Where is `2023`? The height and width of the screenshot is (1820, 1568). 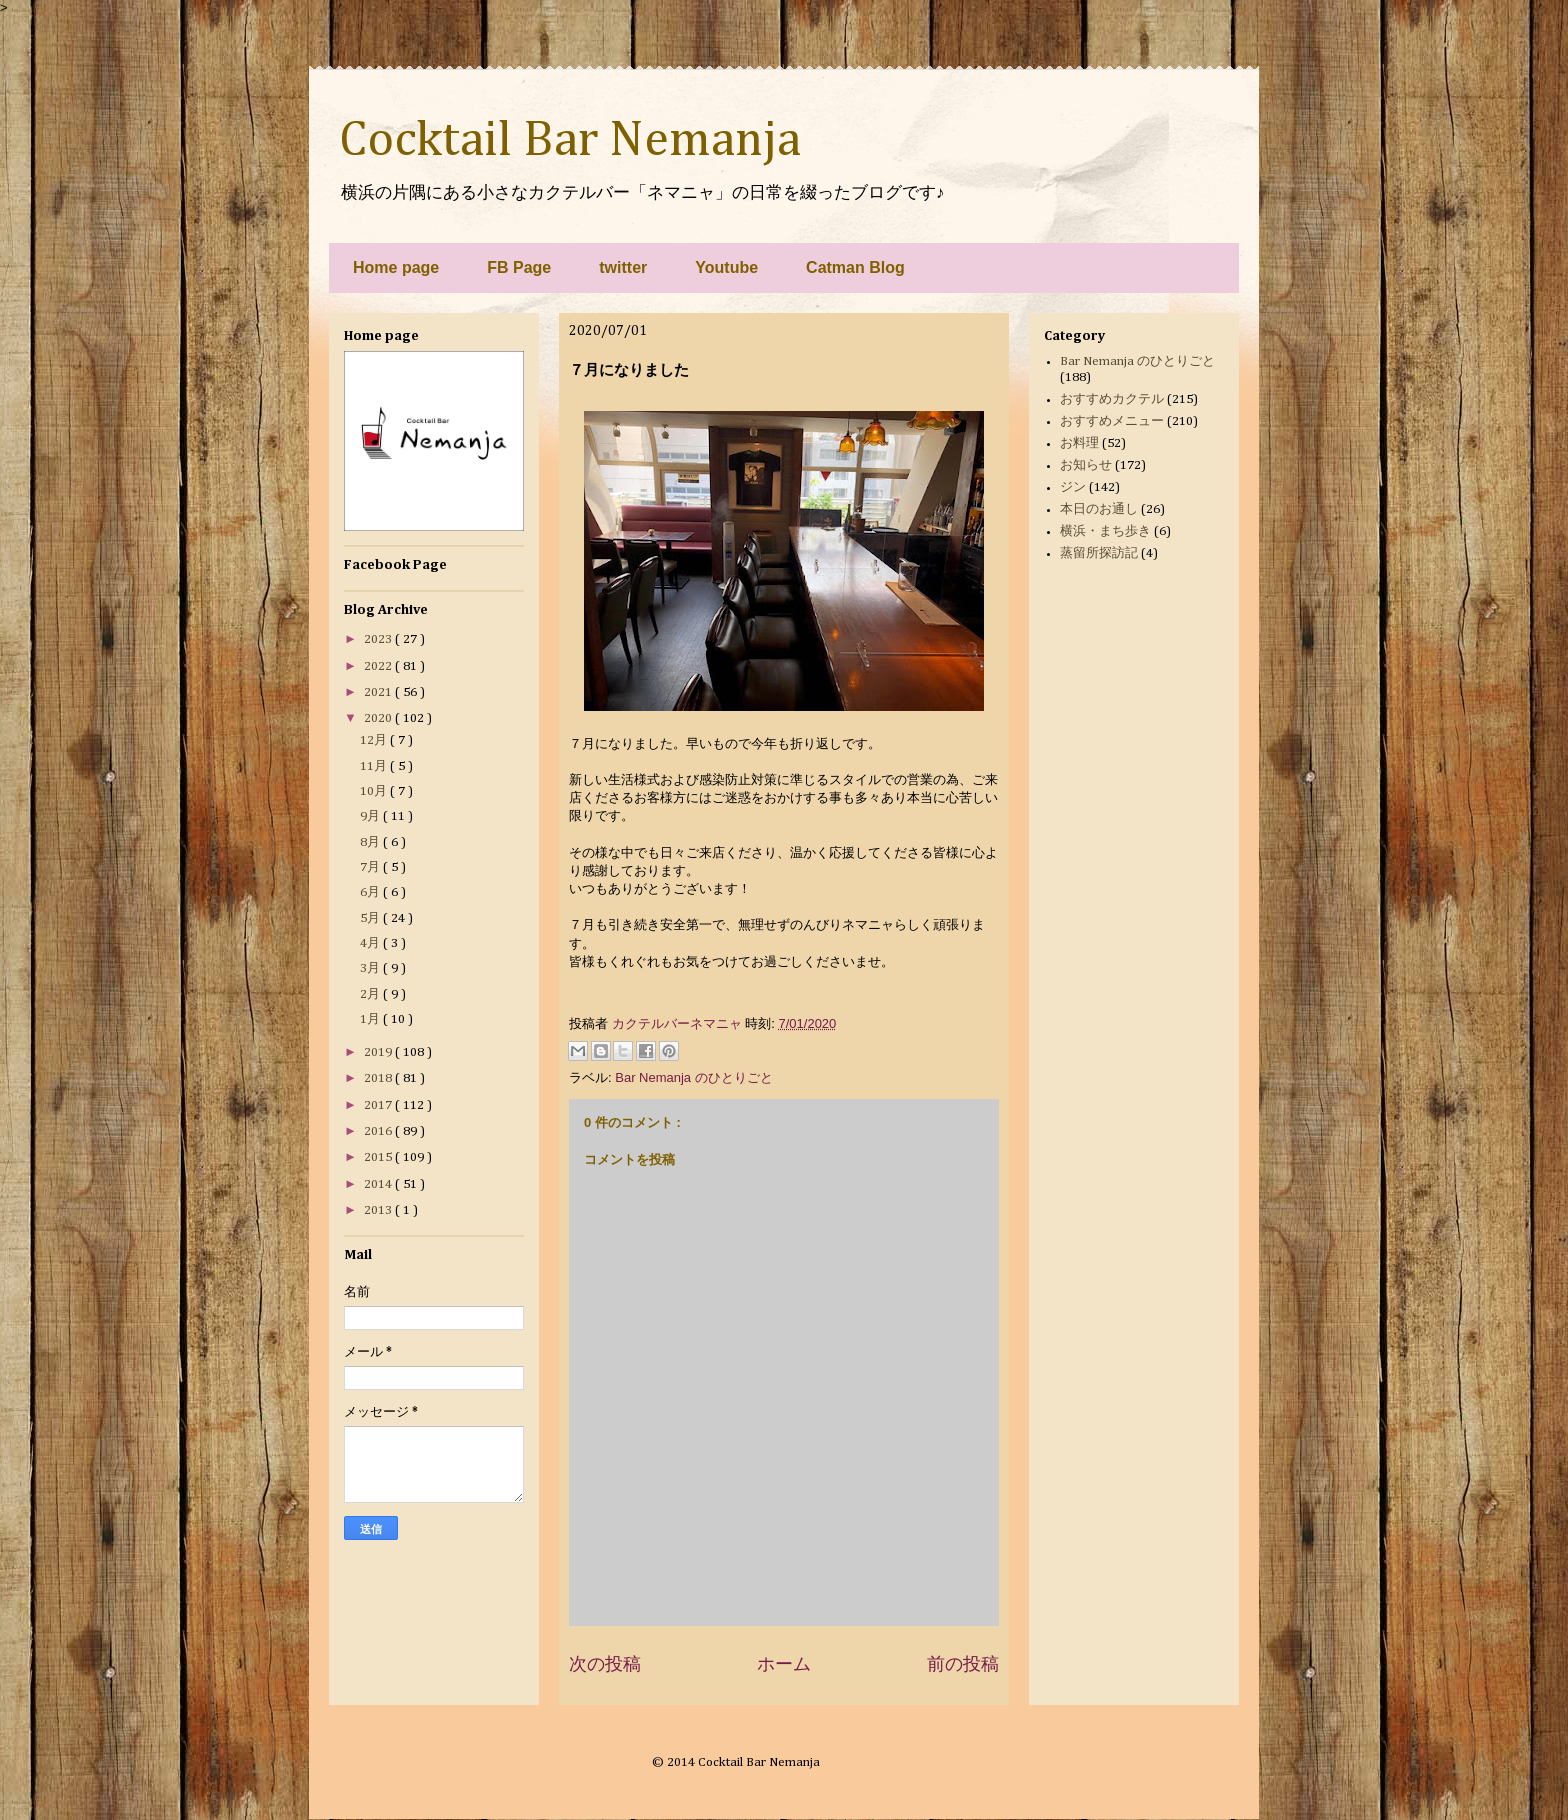
2023 is located at coordinates (379, 639).